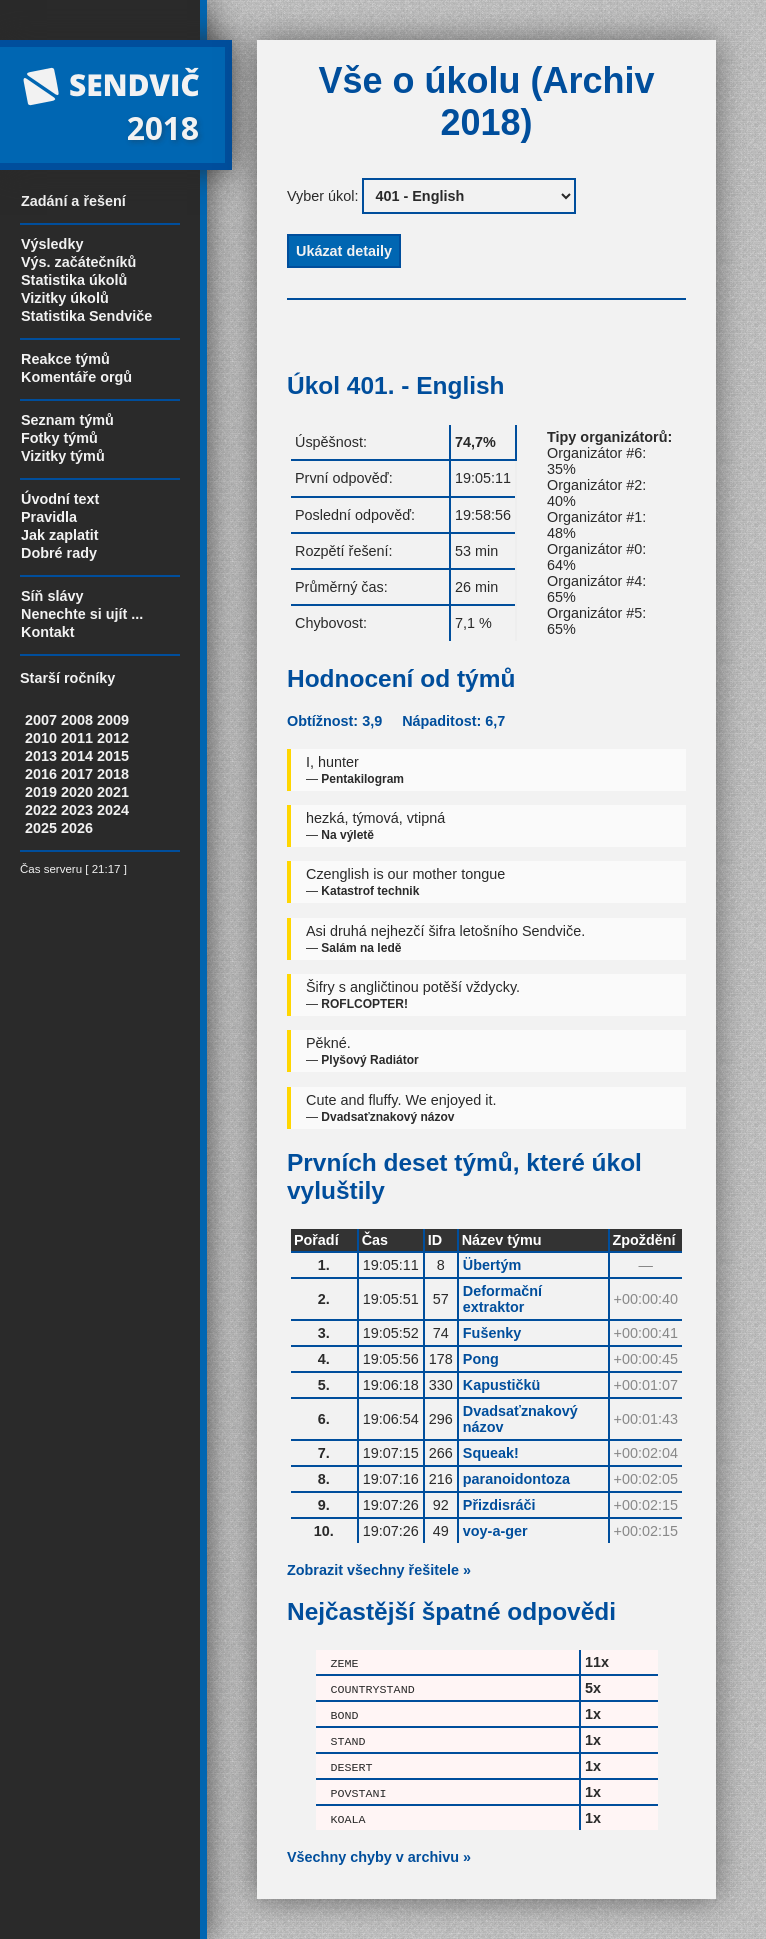 The height and width of the screenshot is (1939, 766). I want to click on Übertým, so click(492, 1265).